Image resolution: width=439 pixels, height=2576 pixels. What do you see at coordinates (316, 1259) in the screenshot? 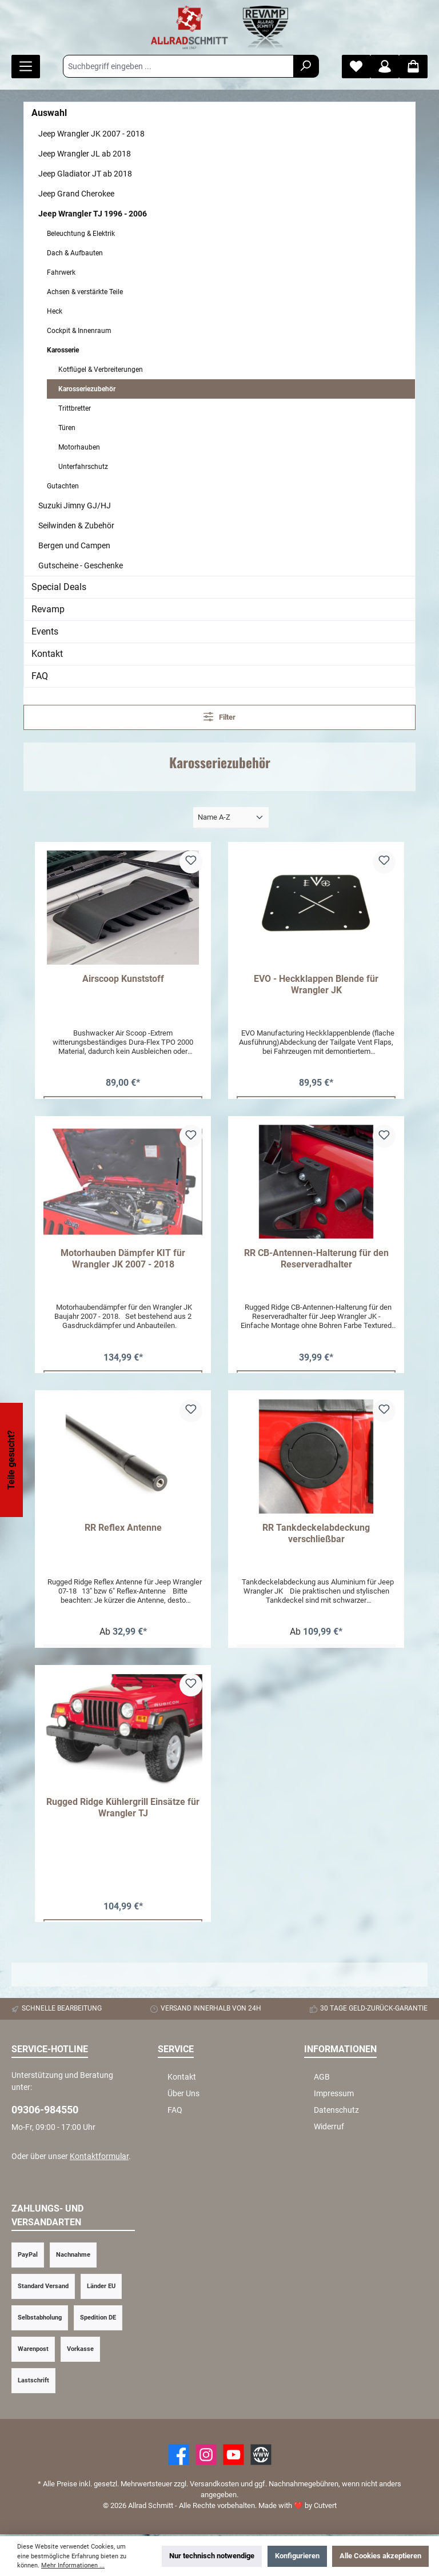
I see `RR CB-Antennen-Halterung für den Reserveradhalter` at bounding box center [316, 1259].